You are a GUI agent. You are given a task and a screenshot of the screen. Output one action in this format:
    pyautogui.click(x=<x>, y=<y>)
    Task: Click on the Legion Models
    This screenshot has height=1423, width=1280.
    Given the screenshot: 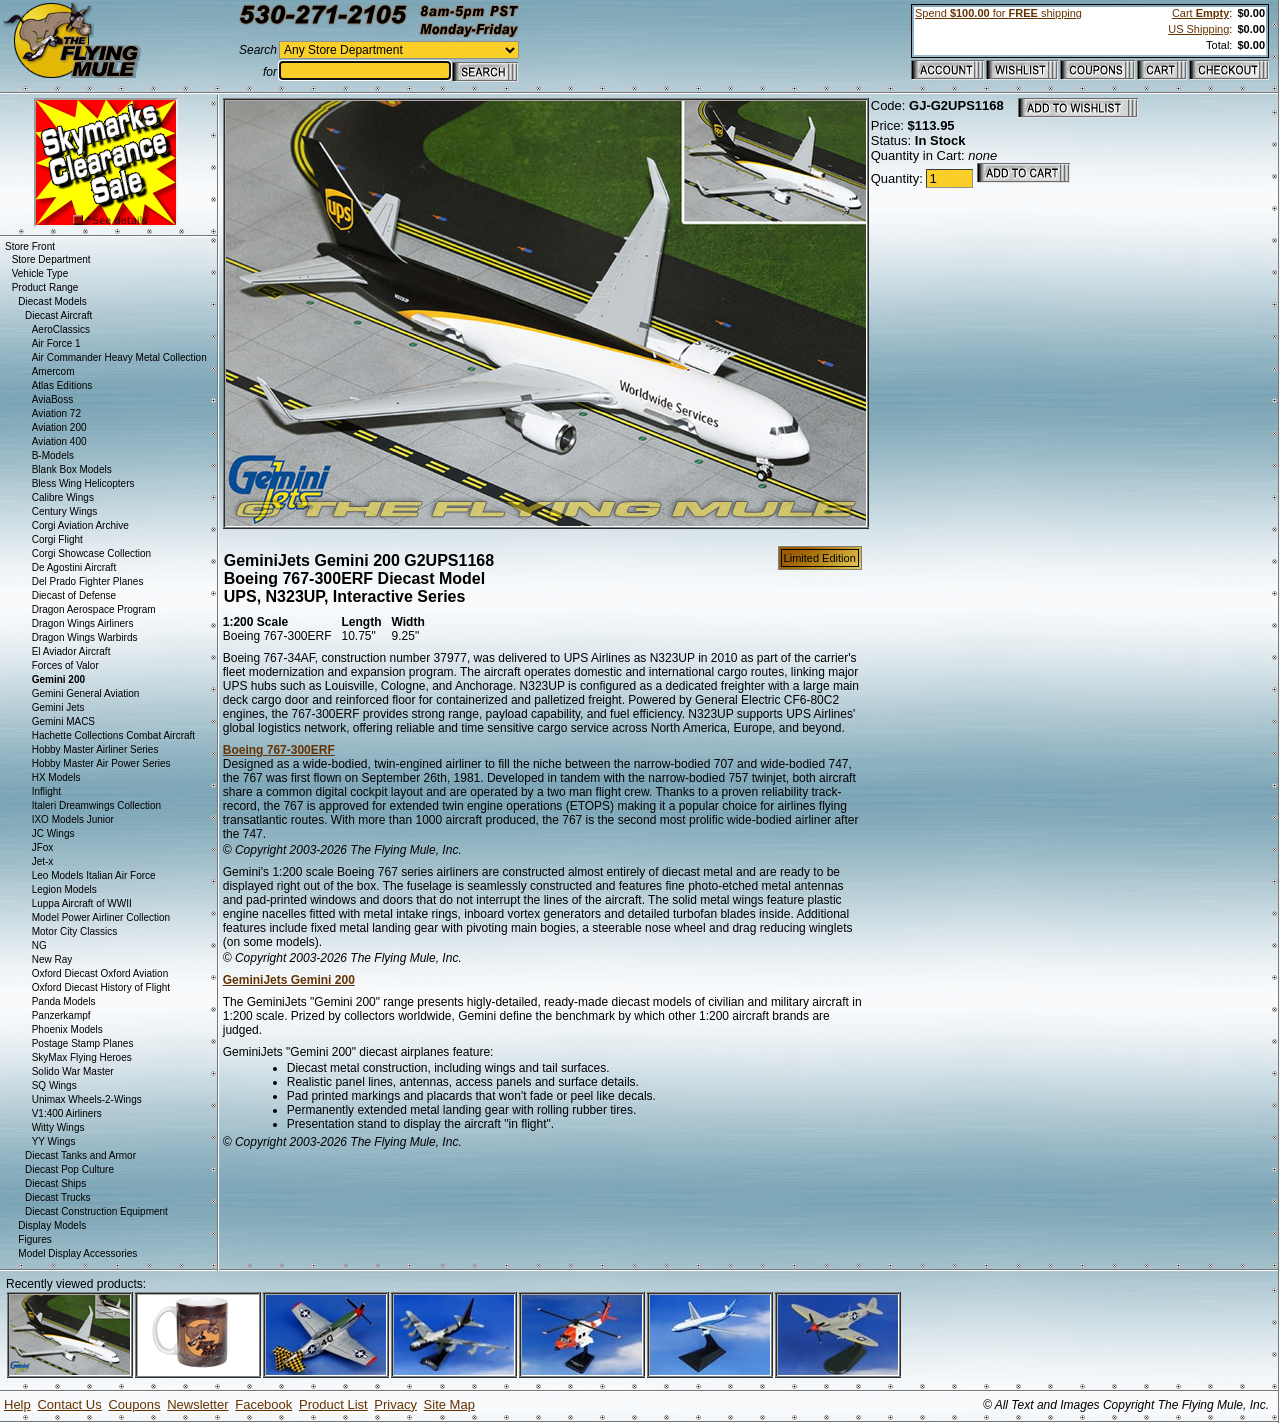 What is the action you would take?
    pyautogui.click(x=64, y=889)
    